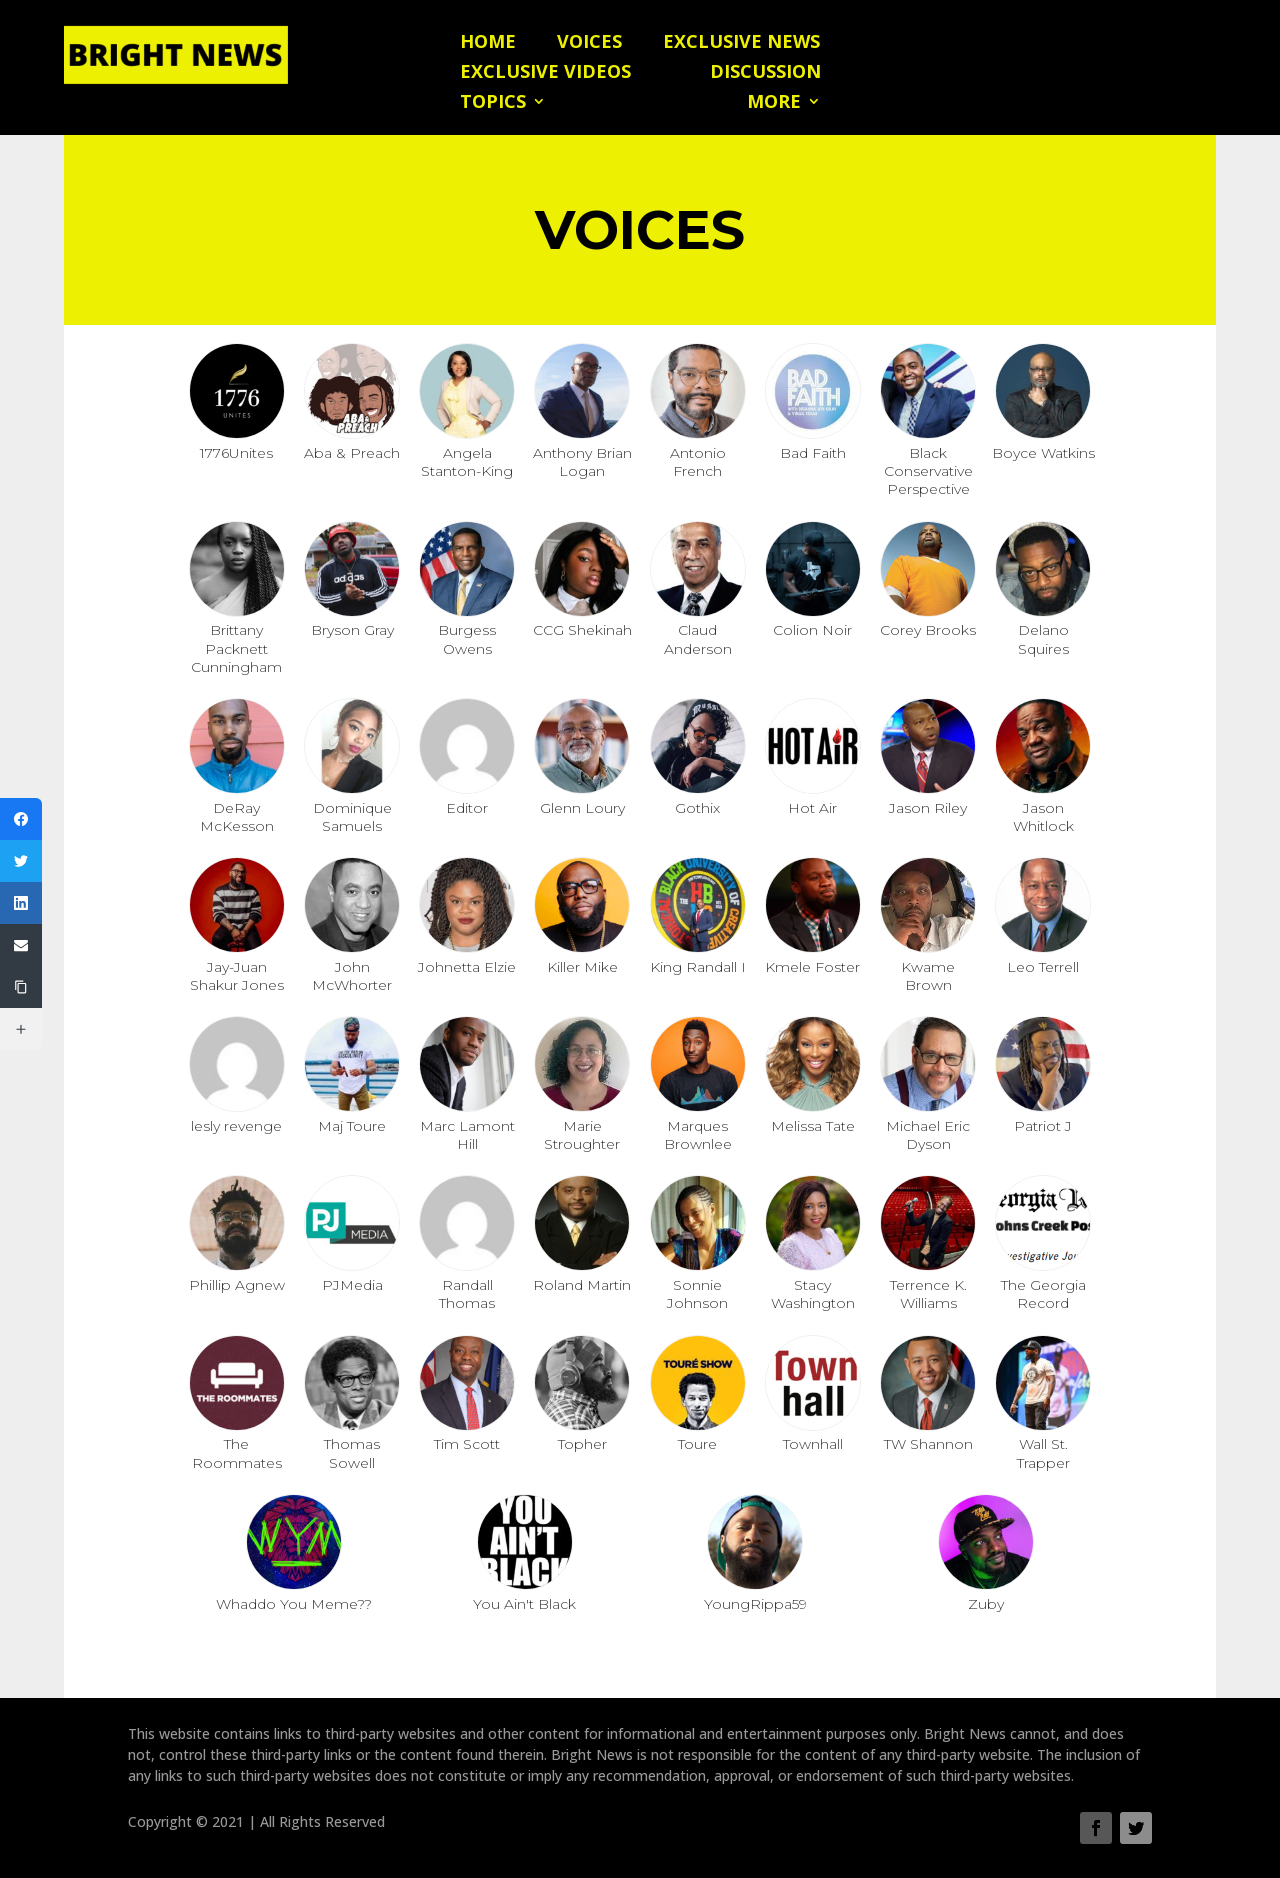  I want to click on Delano Squires, so click(1043, 639).